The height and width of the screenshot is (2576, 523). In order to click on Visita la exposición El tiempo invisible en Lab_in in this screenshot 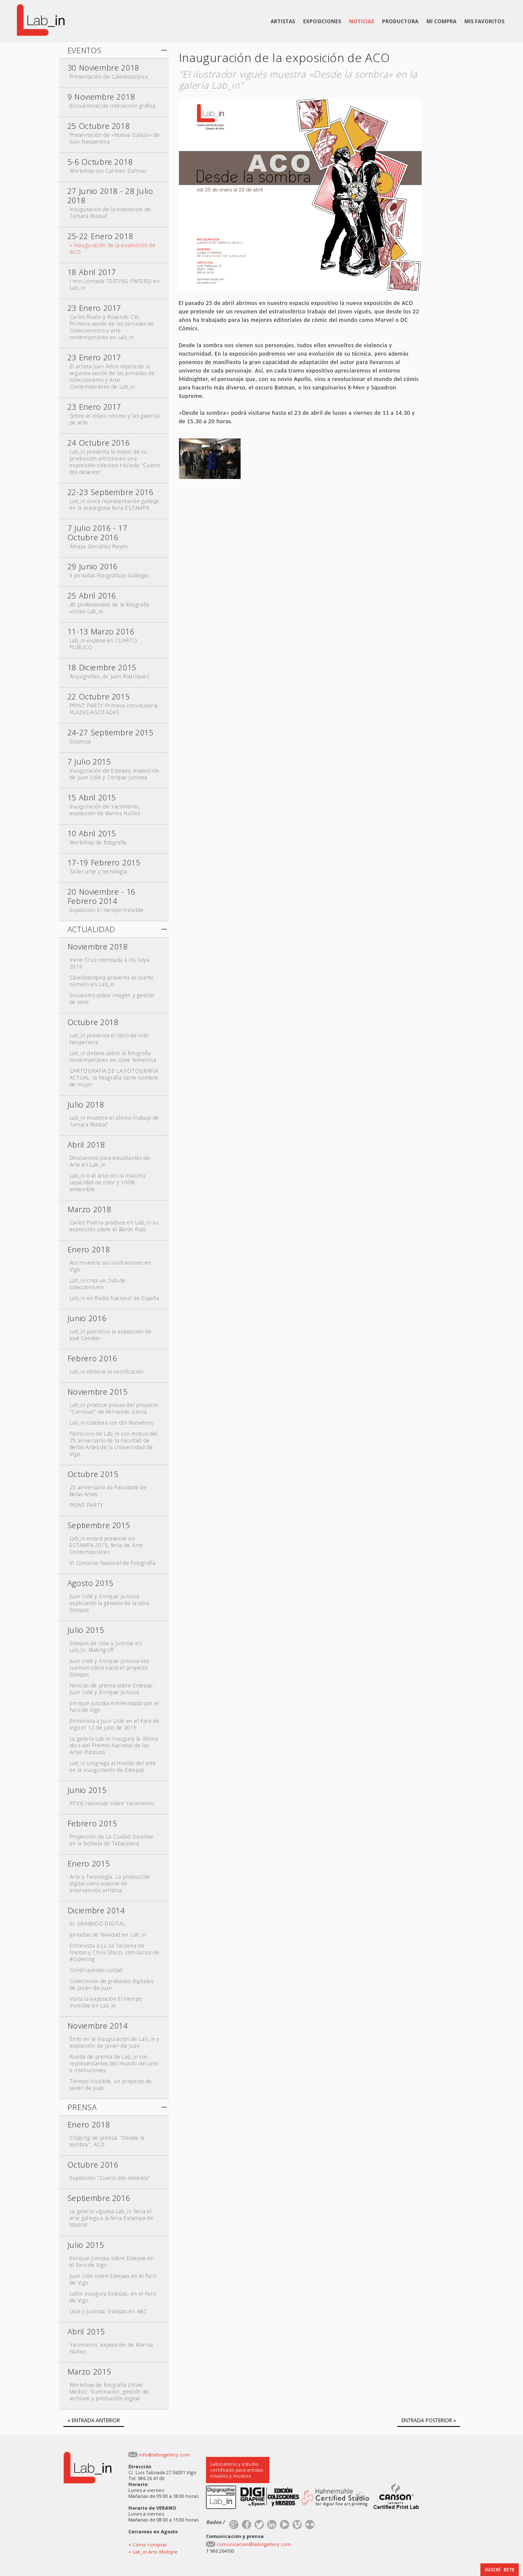, I will do `click(106, 2002)`.